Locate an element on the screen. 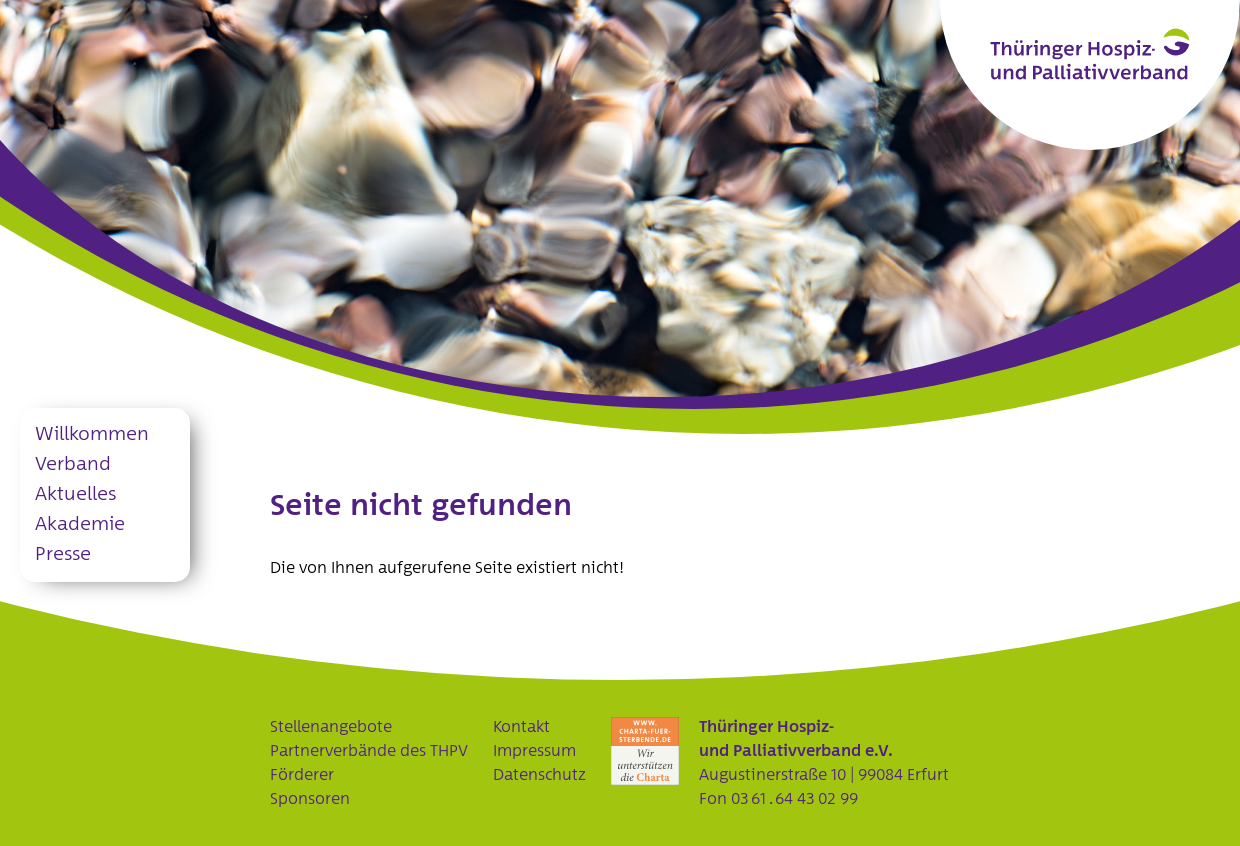 The height and width of the screenshot is (846, 1240). Presse is located at coordinates (63, 554).